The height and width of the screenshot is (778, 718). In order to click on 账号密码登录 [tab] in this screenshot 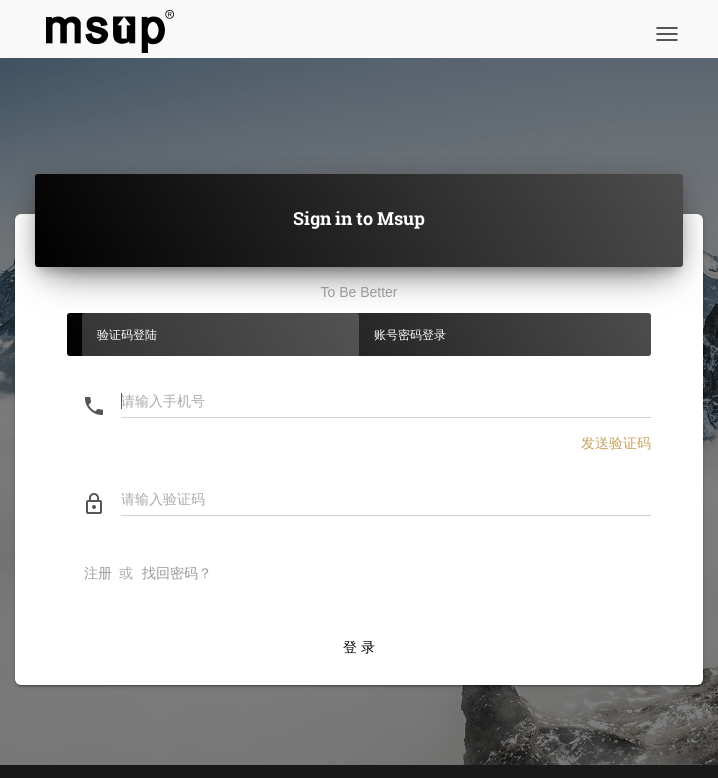, I will do `click(410, 335)`.